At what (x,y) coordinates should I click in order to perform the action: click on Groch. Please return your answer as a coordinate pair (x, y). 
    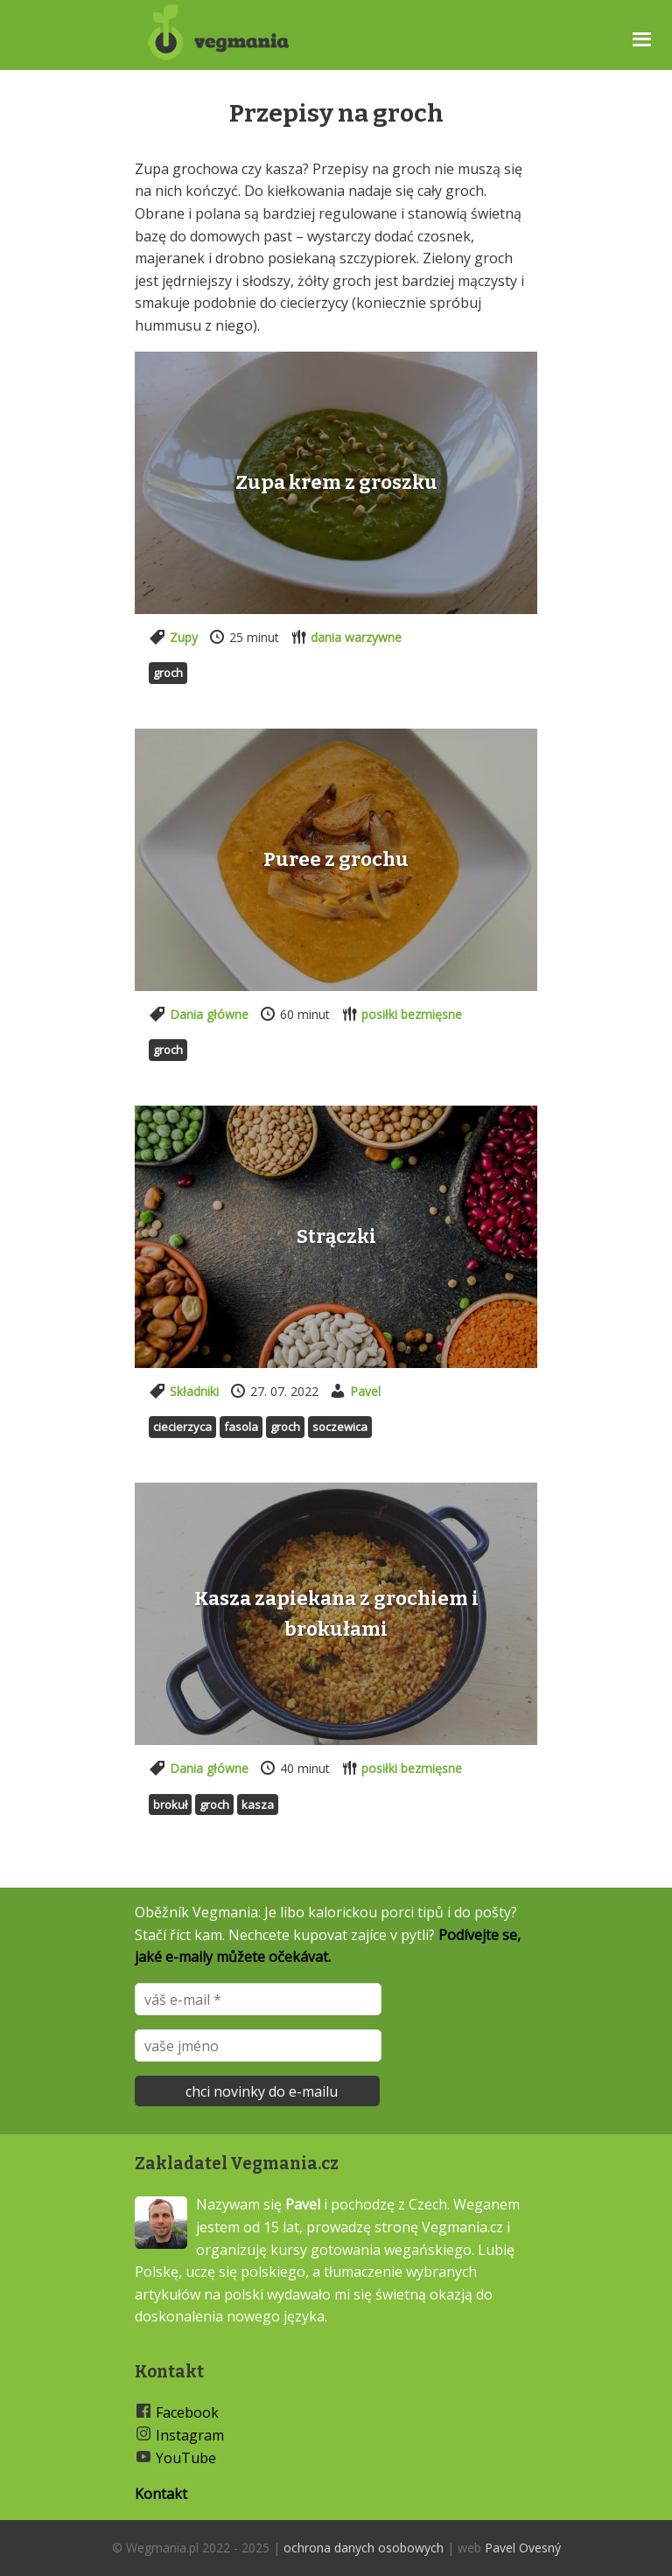
    Looking at the image, I should click on (168, 673).